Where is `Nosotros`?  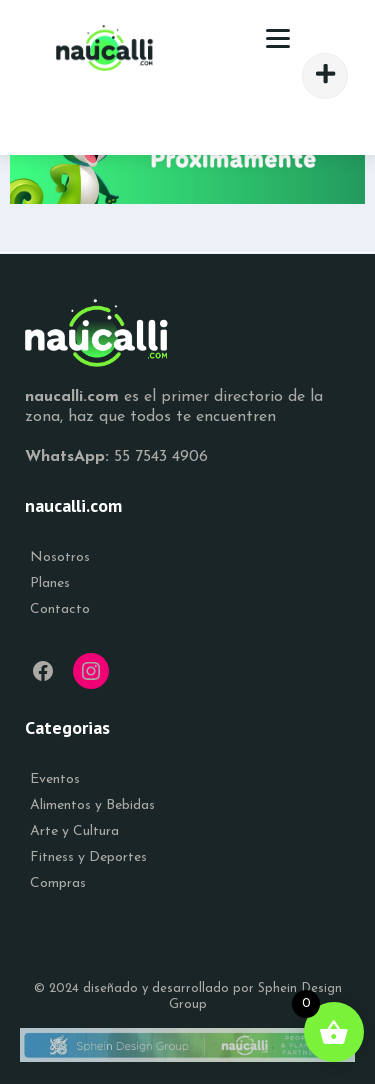 Nosotros is located at coordinates (60, 557).